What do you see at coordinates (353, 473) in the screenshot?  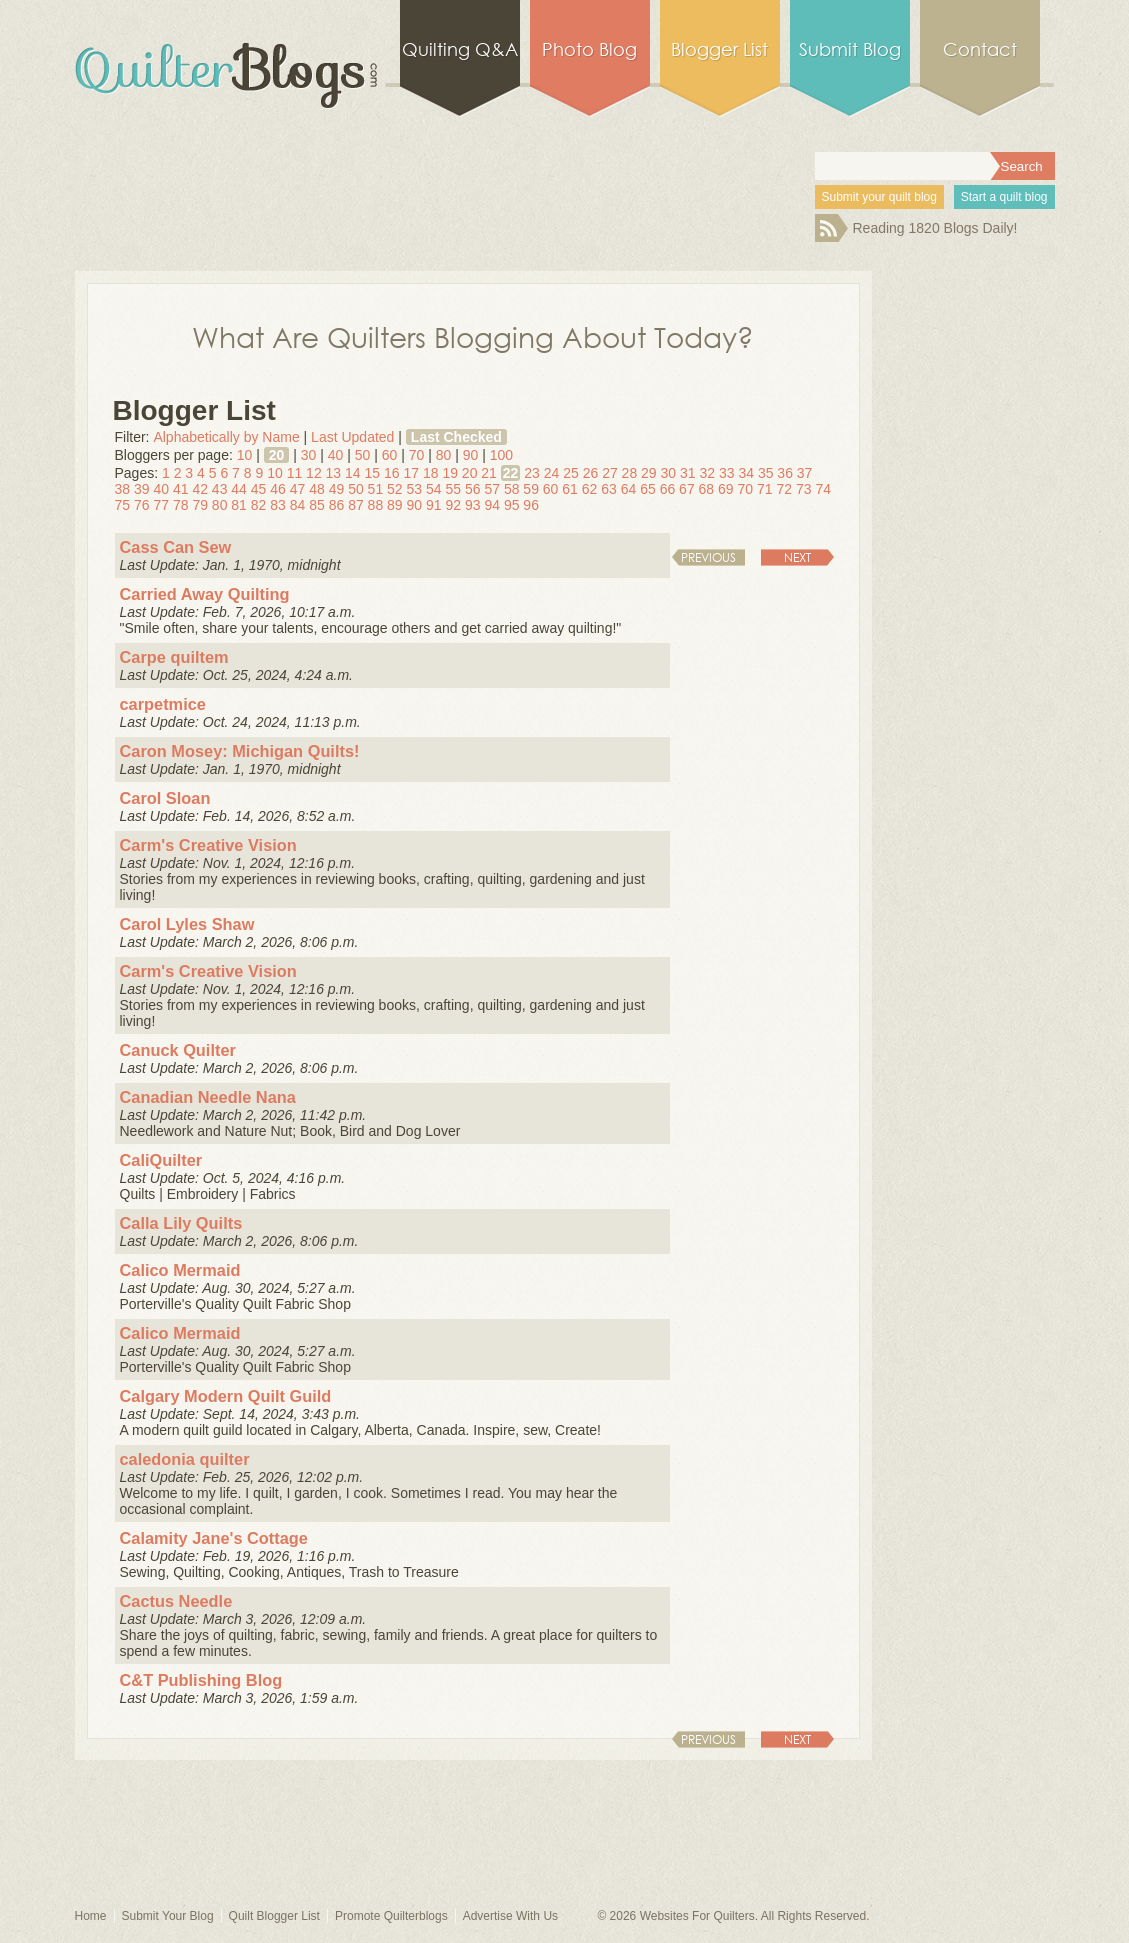 I see `14` at bounding box center [353, 473].